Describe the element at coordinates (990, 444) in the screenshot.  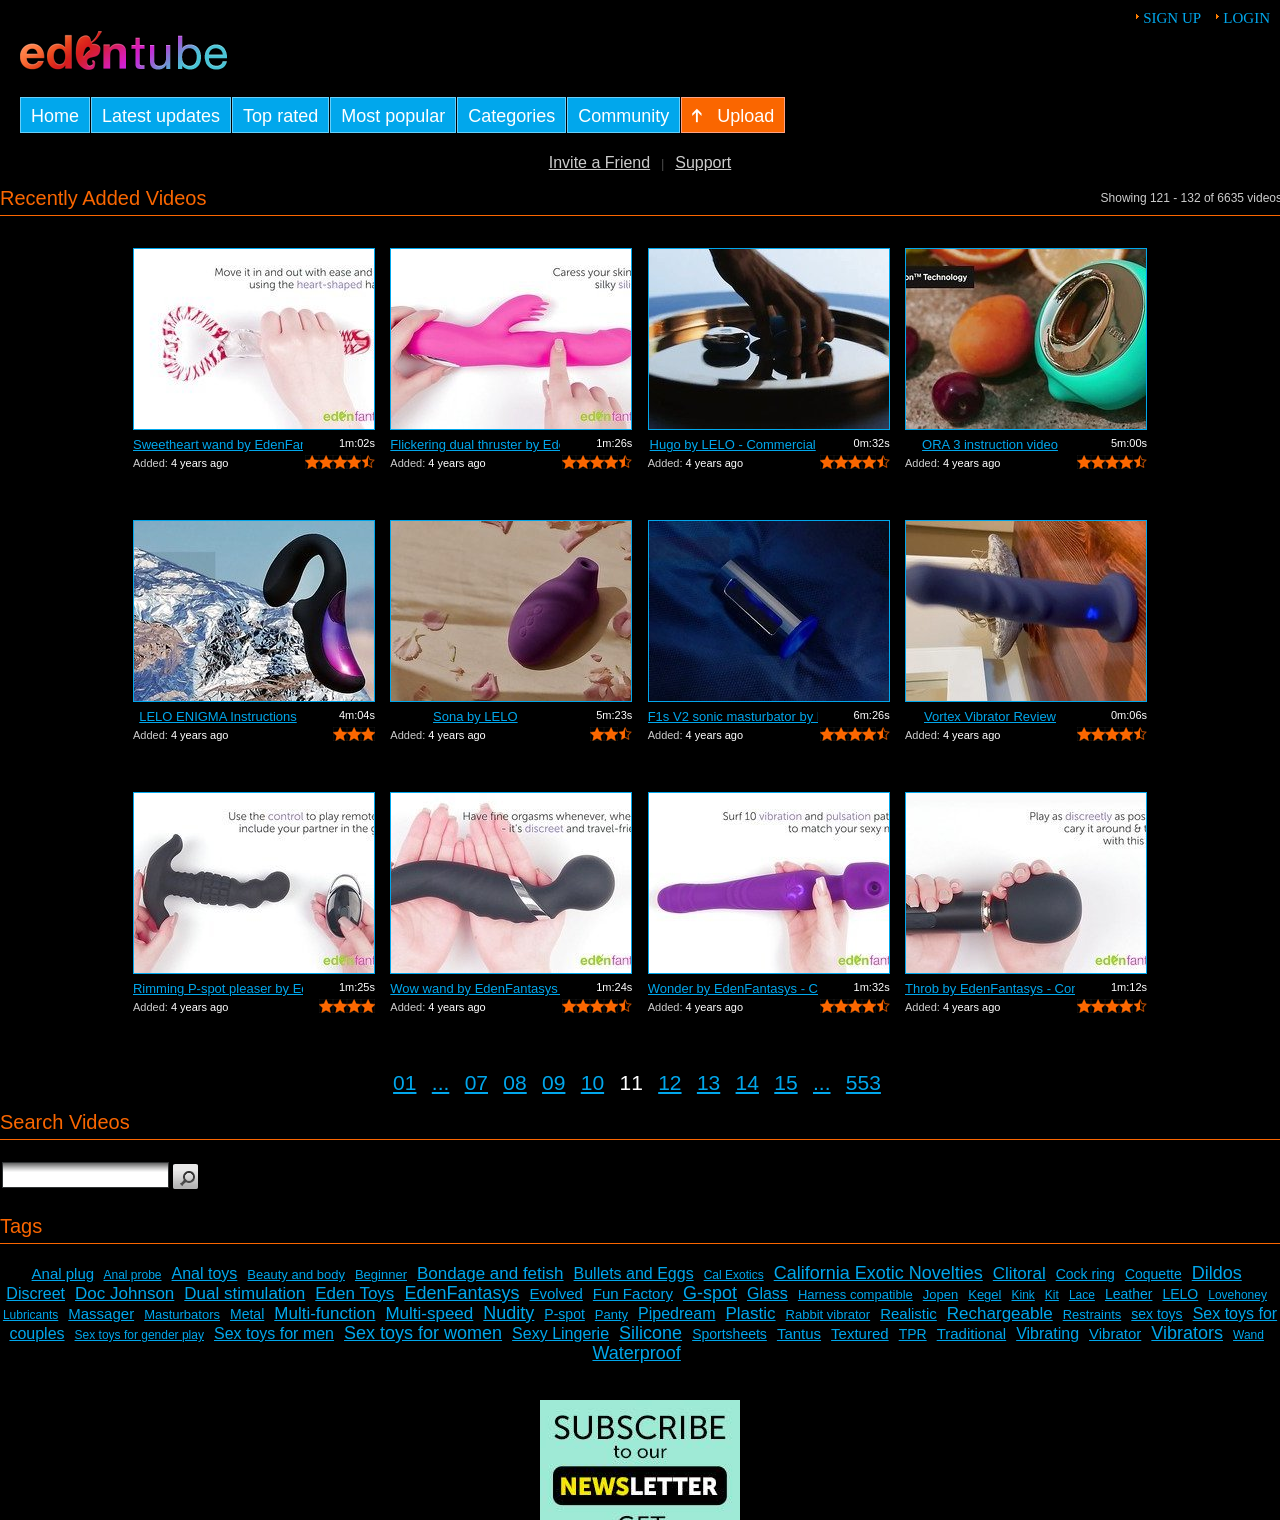
I see `ORA 3 instruction video` at that location.